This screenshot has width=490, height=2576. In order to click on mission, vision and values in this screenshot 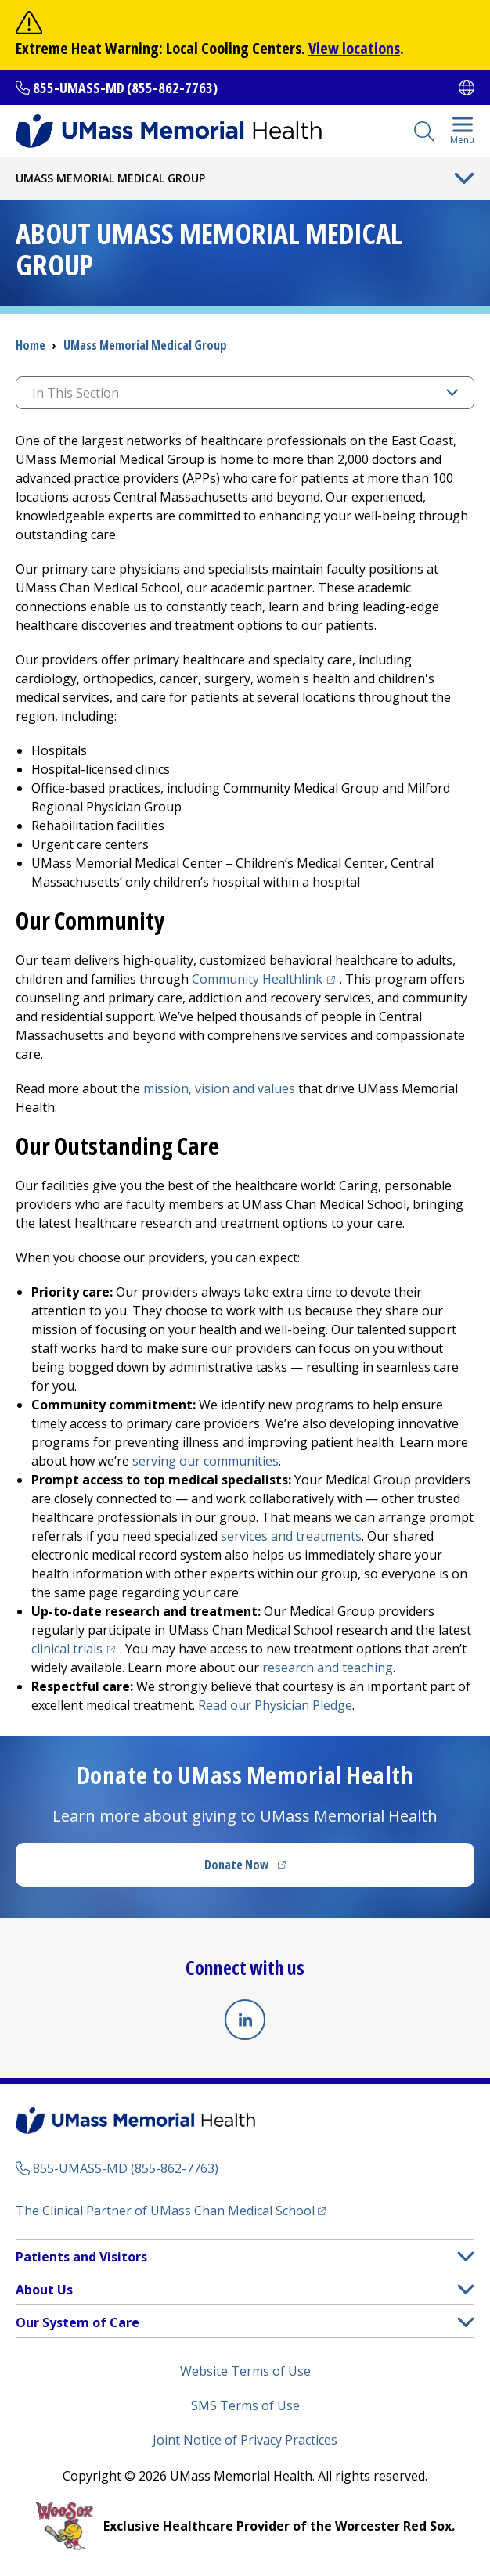, I will do `click(219, 1088)`.